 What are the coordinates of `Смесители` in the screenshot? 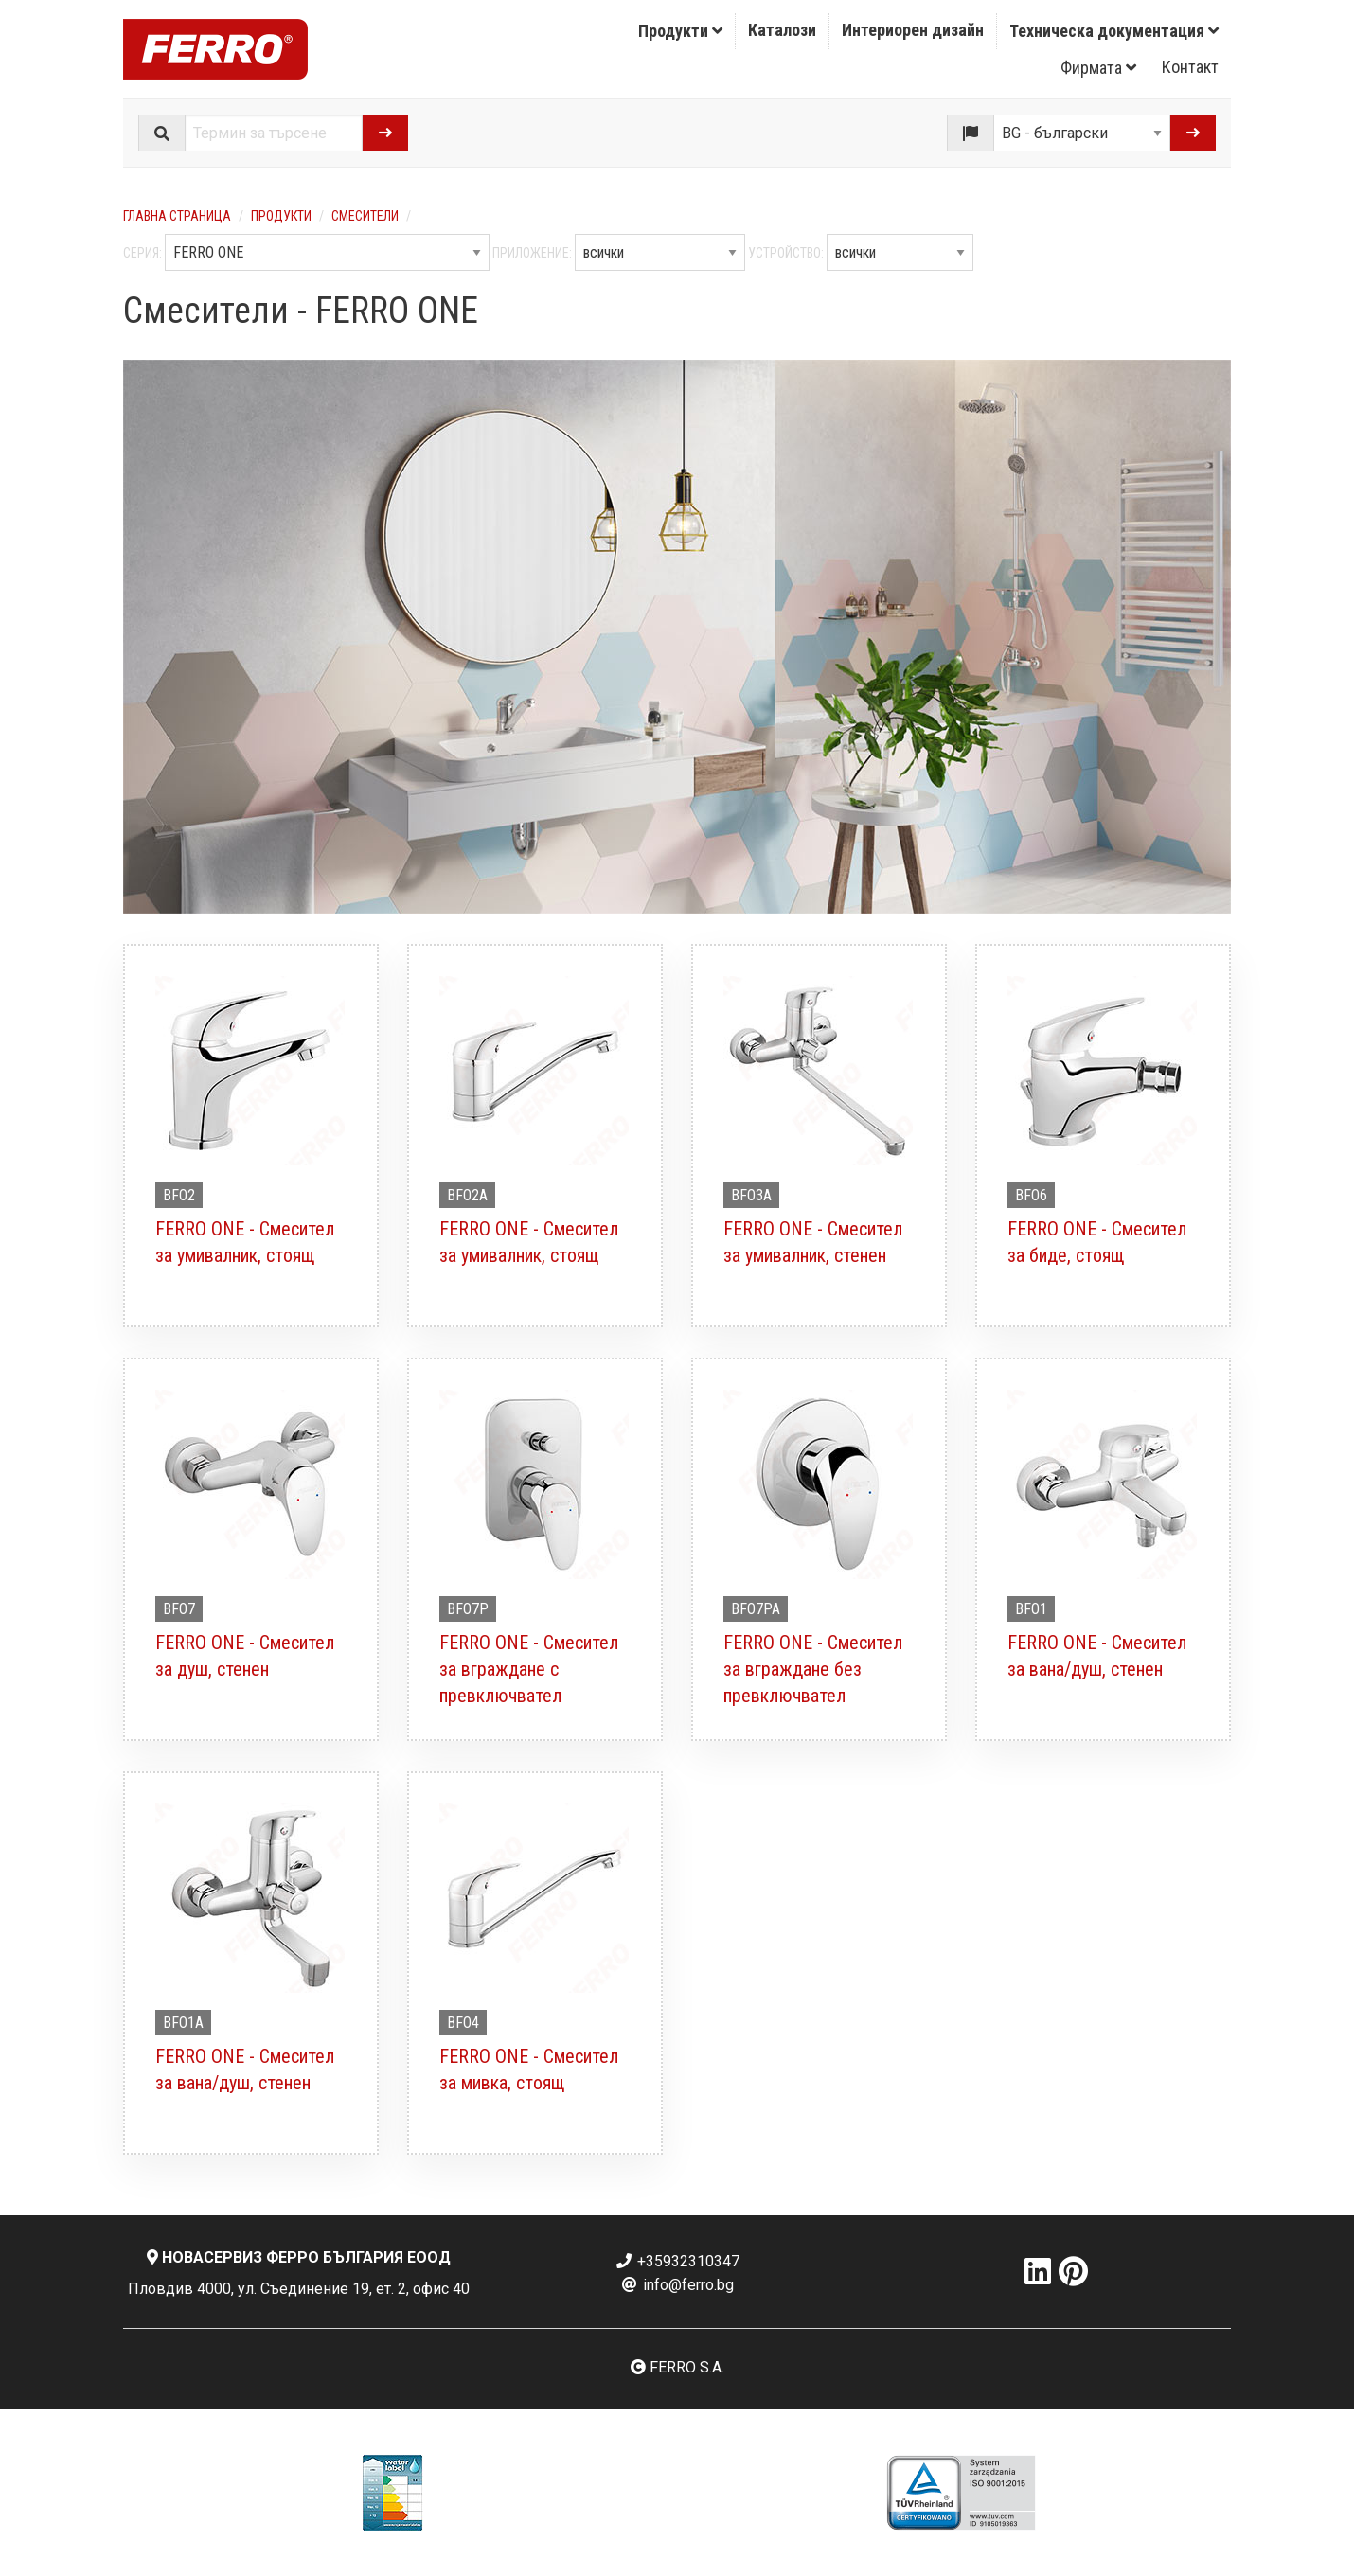 It's located at (365, 215).